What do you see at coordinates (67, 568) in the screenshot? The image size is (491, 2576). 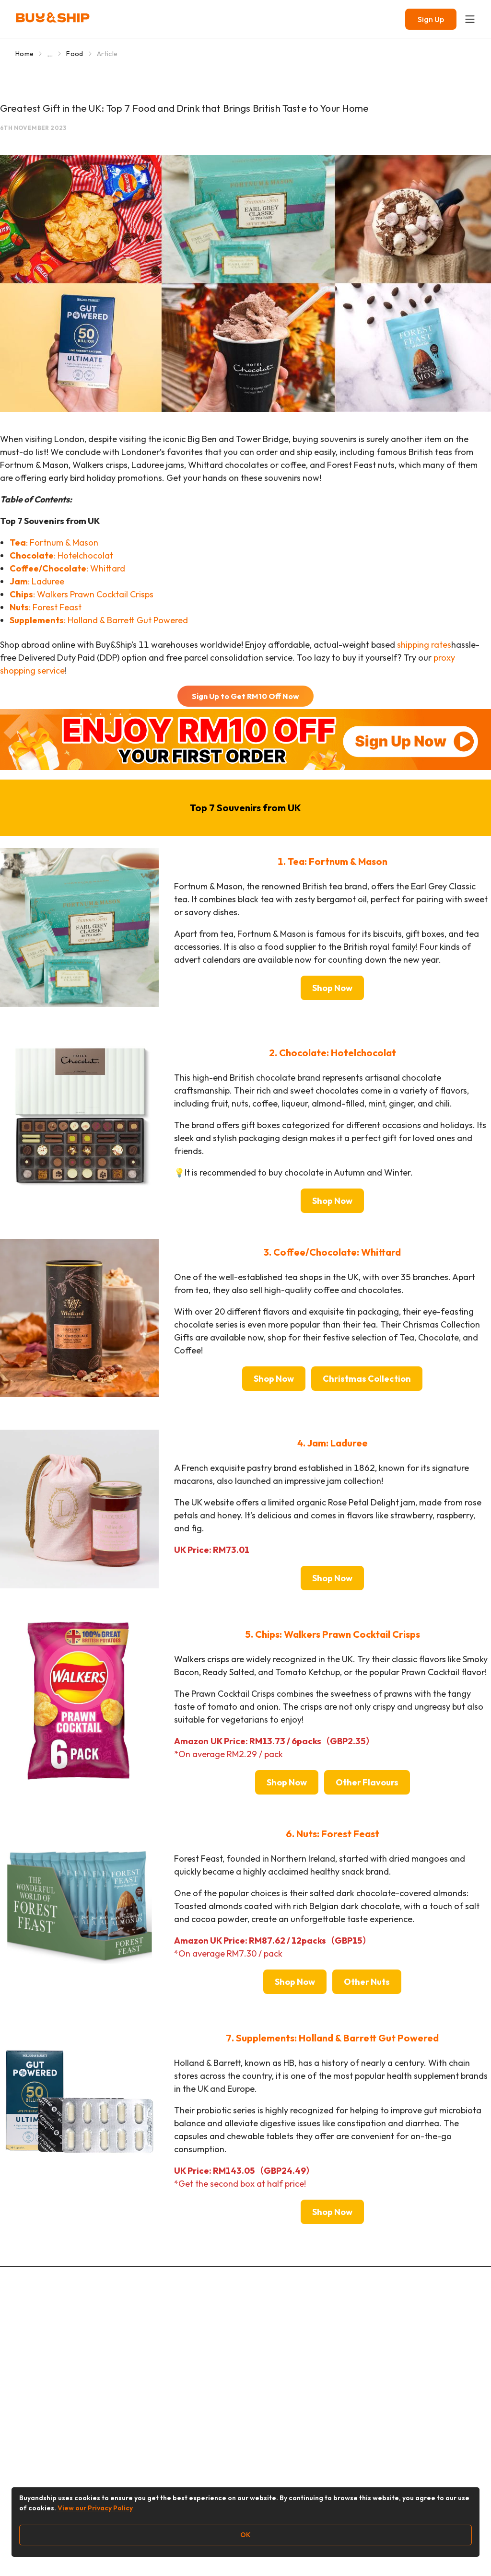 I see `: Whittard` at bounding box center [67, 568].